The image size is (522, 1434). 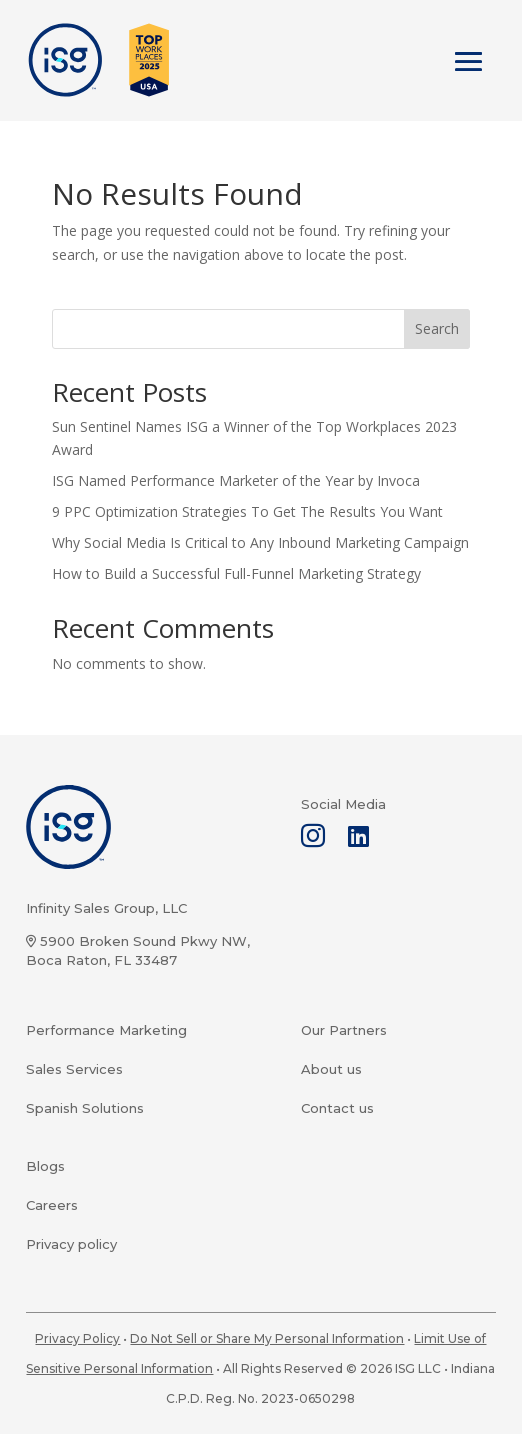 What do you see at coordinates (267, 1338) in the screenshot?
I see `Do Not Sell or Share My Personal Information` at bounding box center [267, 1338].